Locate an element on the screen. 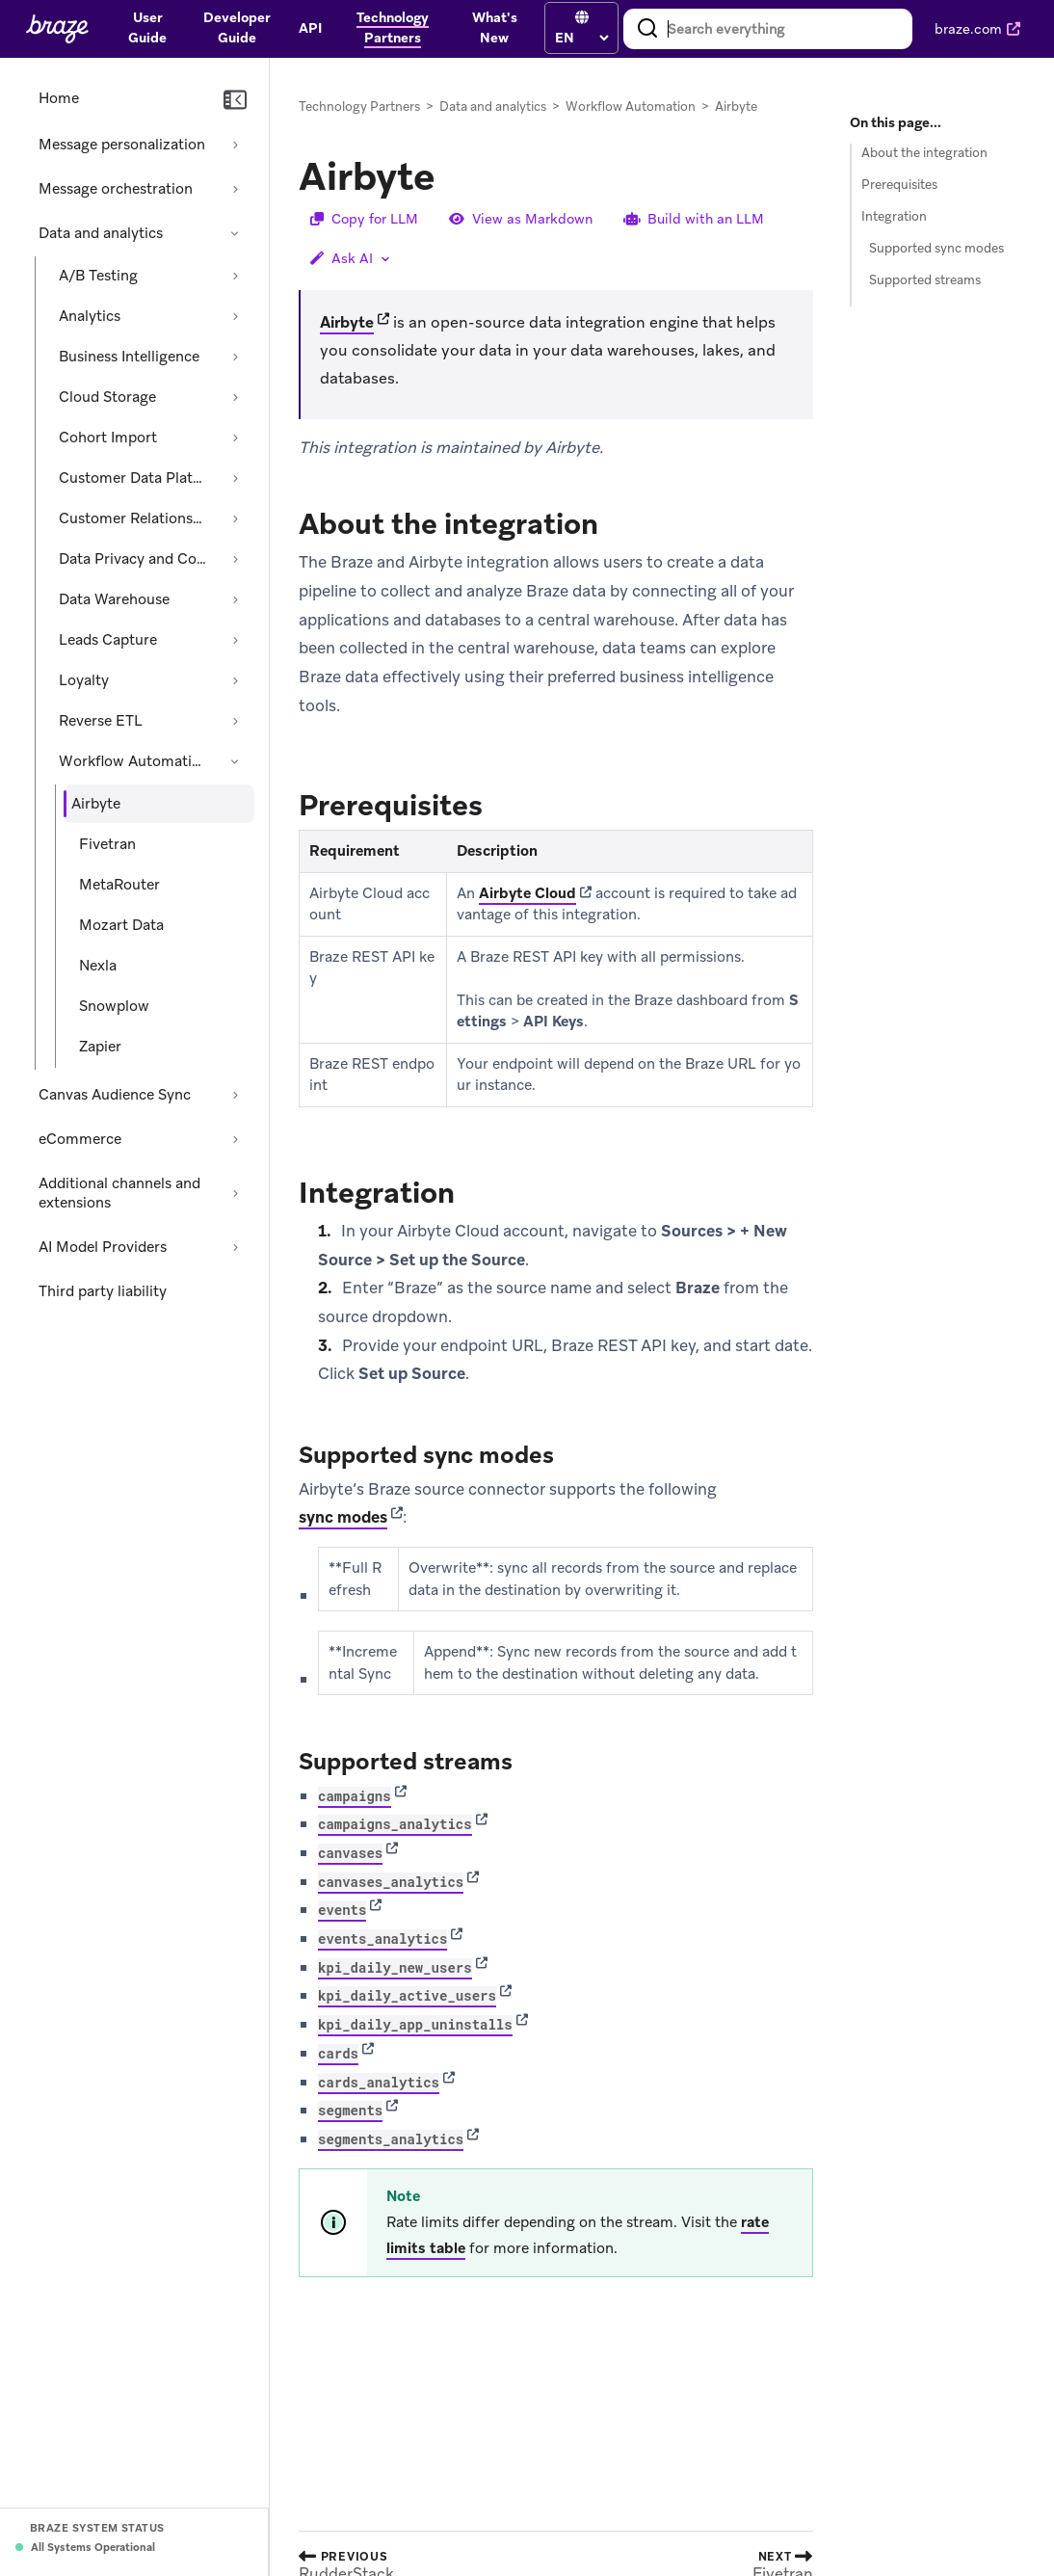  Airbyte is located at coordinates (347, 322).